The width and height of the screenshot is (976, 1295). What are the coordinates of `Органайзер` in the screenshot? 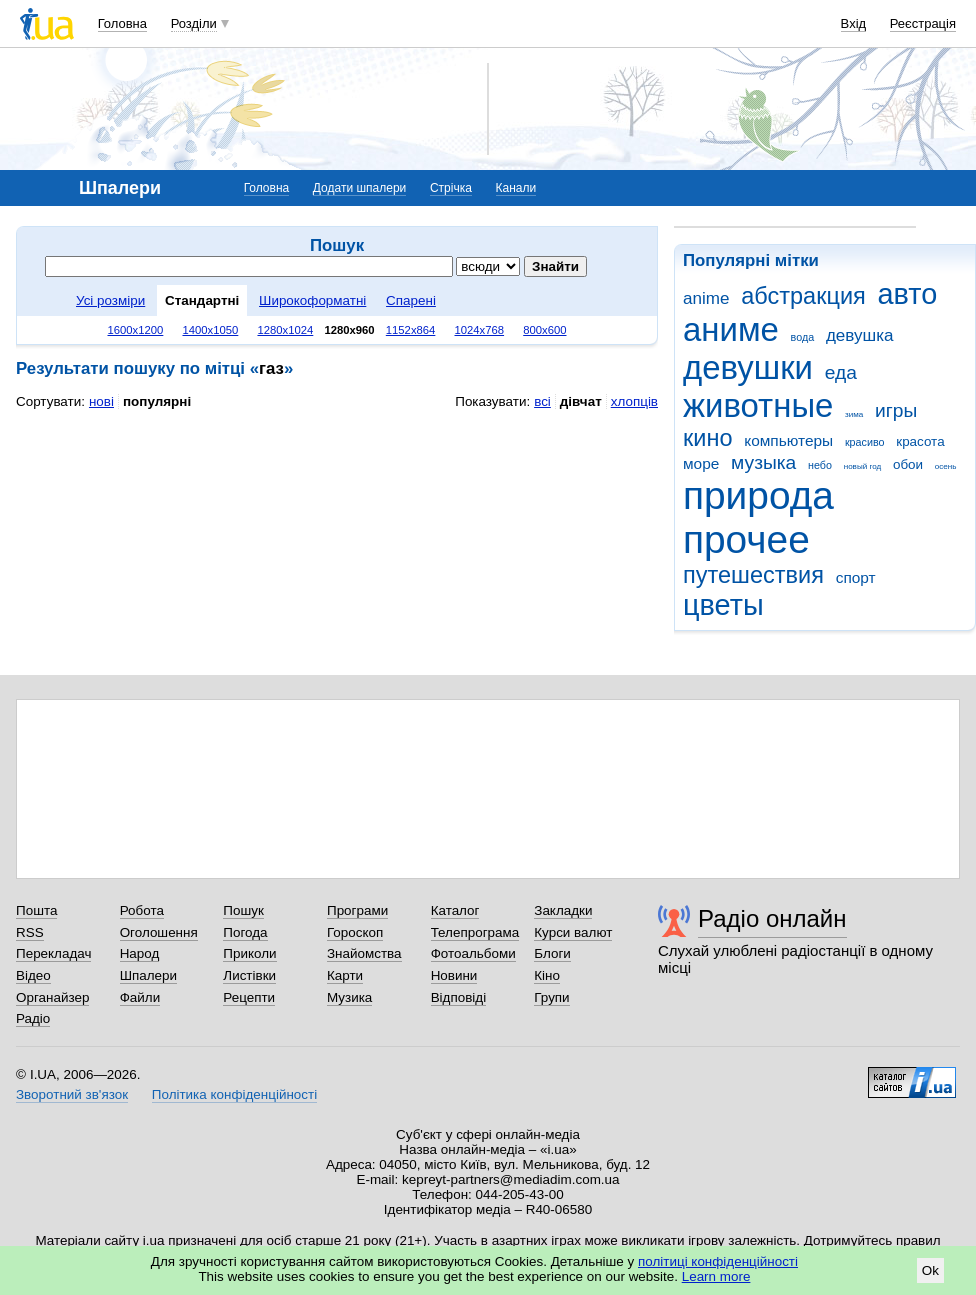 It's located at (52, 997).